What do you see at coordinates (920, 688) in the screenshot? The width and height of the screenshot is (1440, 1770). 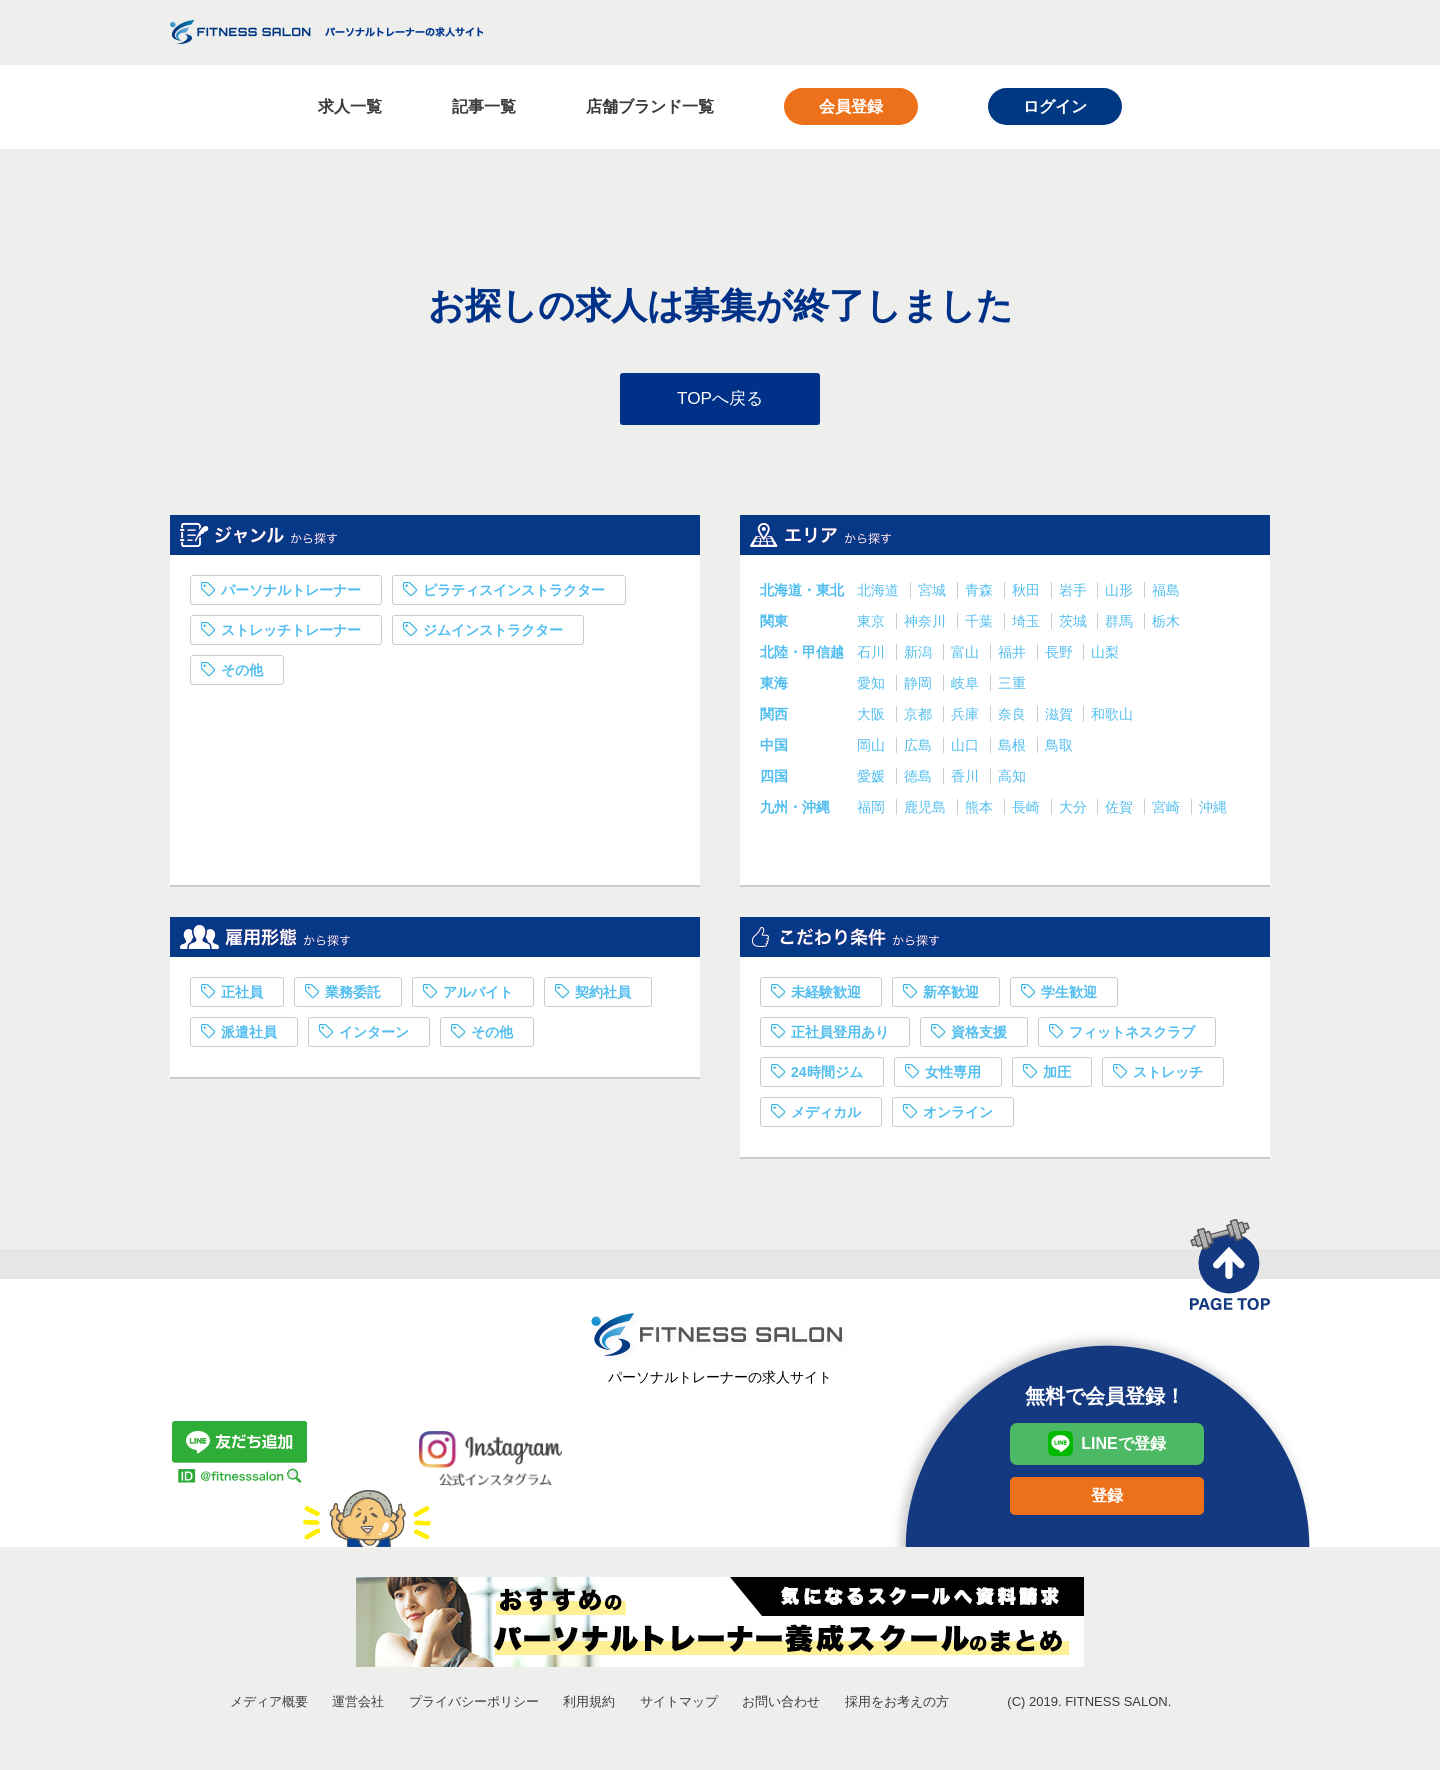 I see `静岡` at bounding box center [920, 688].